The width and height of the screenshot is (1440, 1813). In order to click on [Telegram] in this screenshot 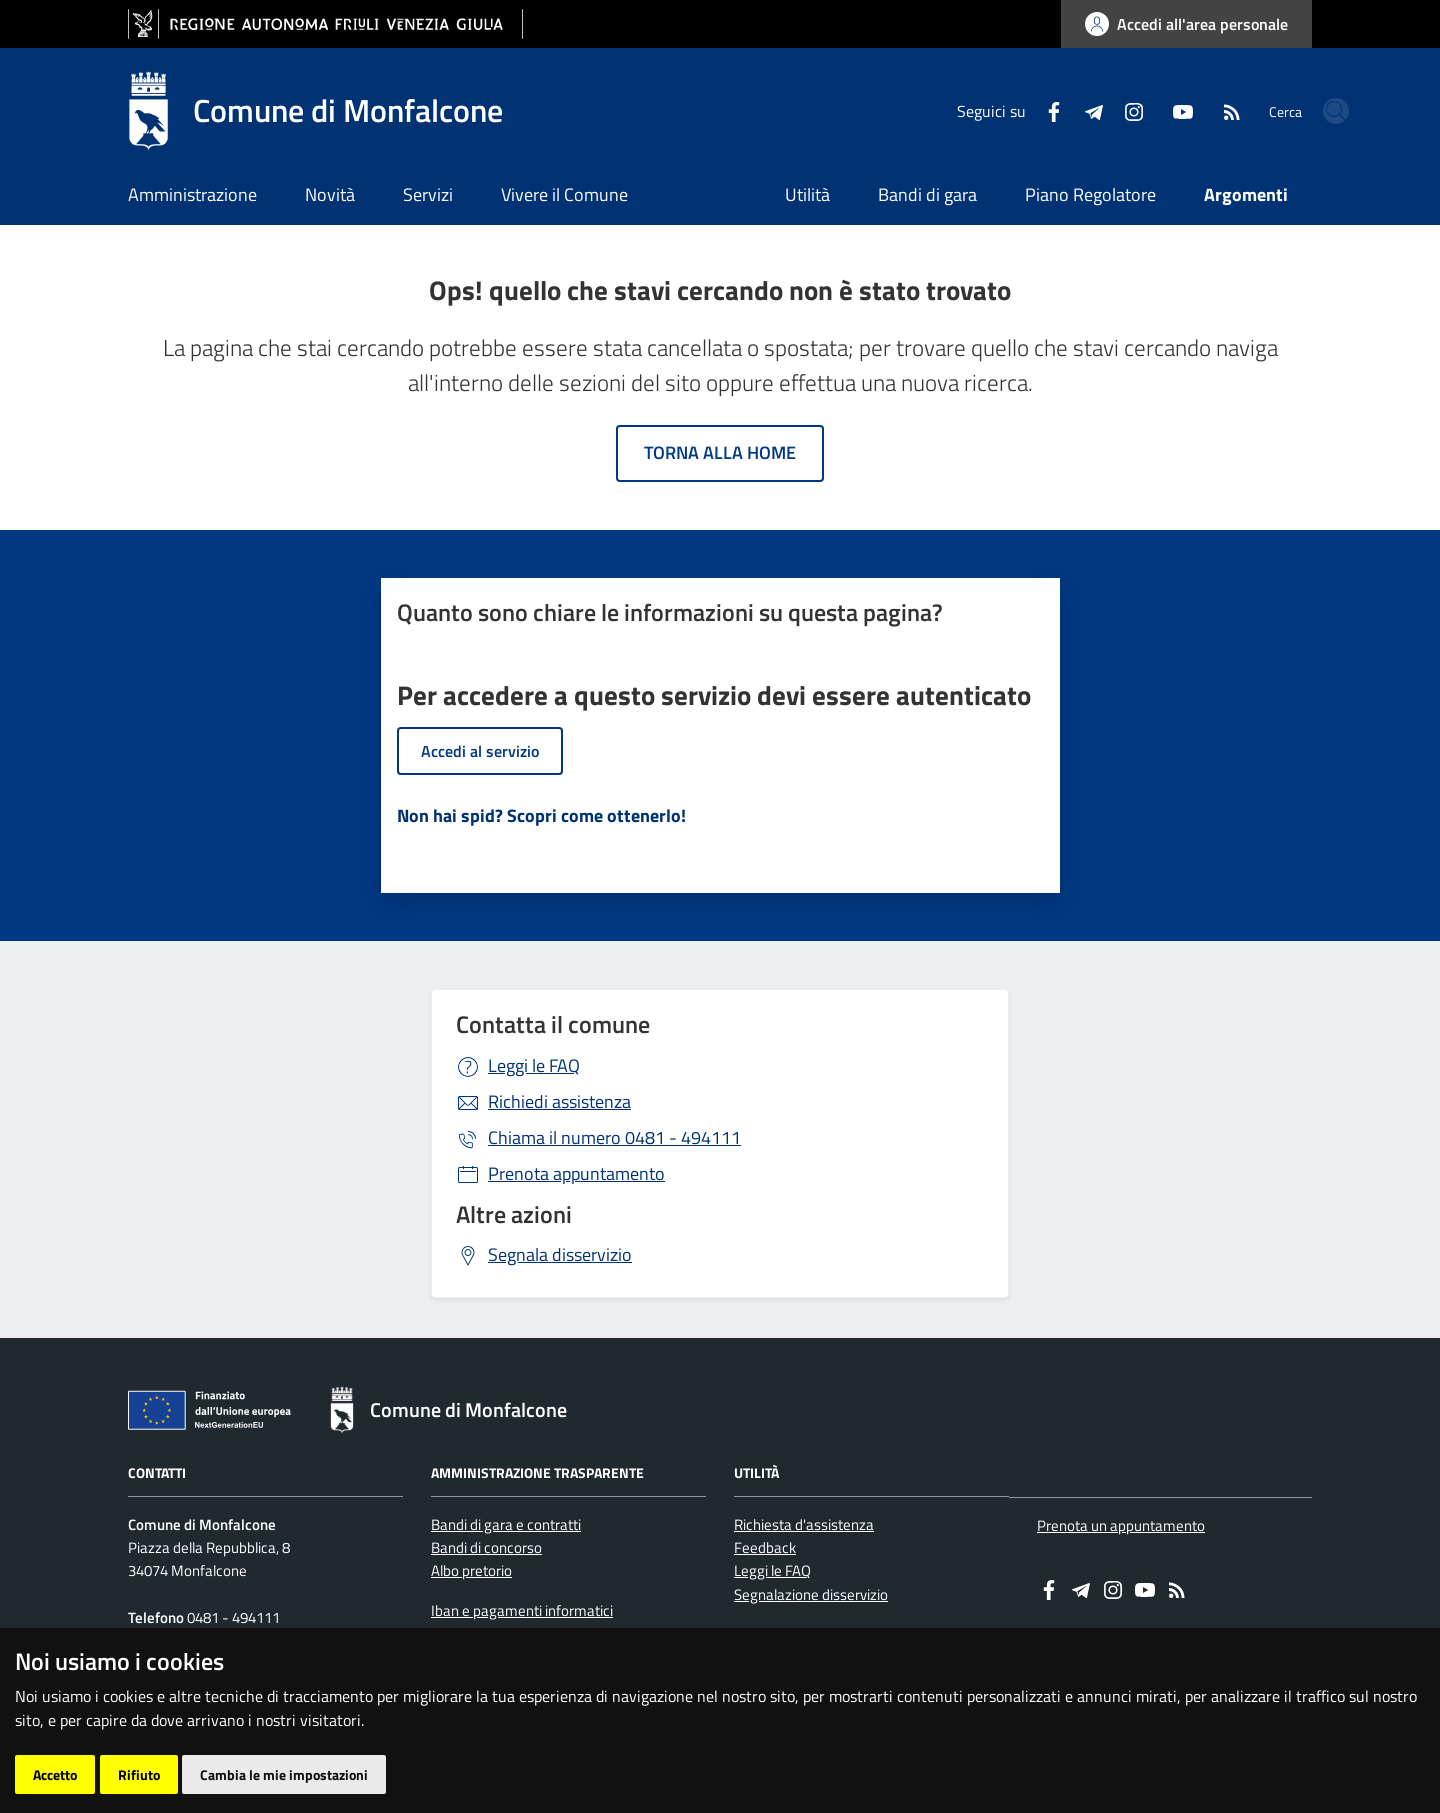, I will do `click(1022, 110)`.